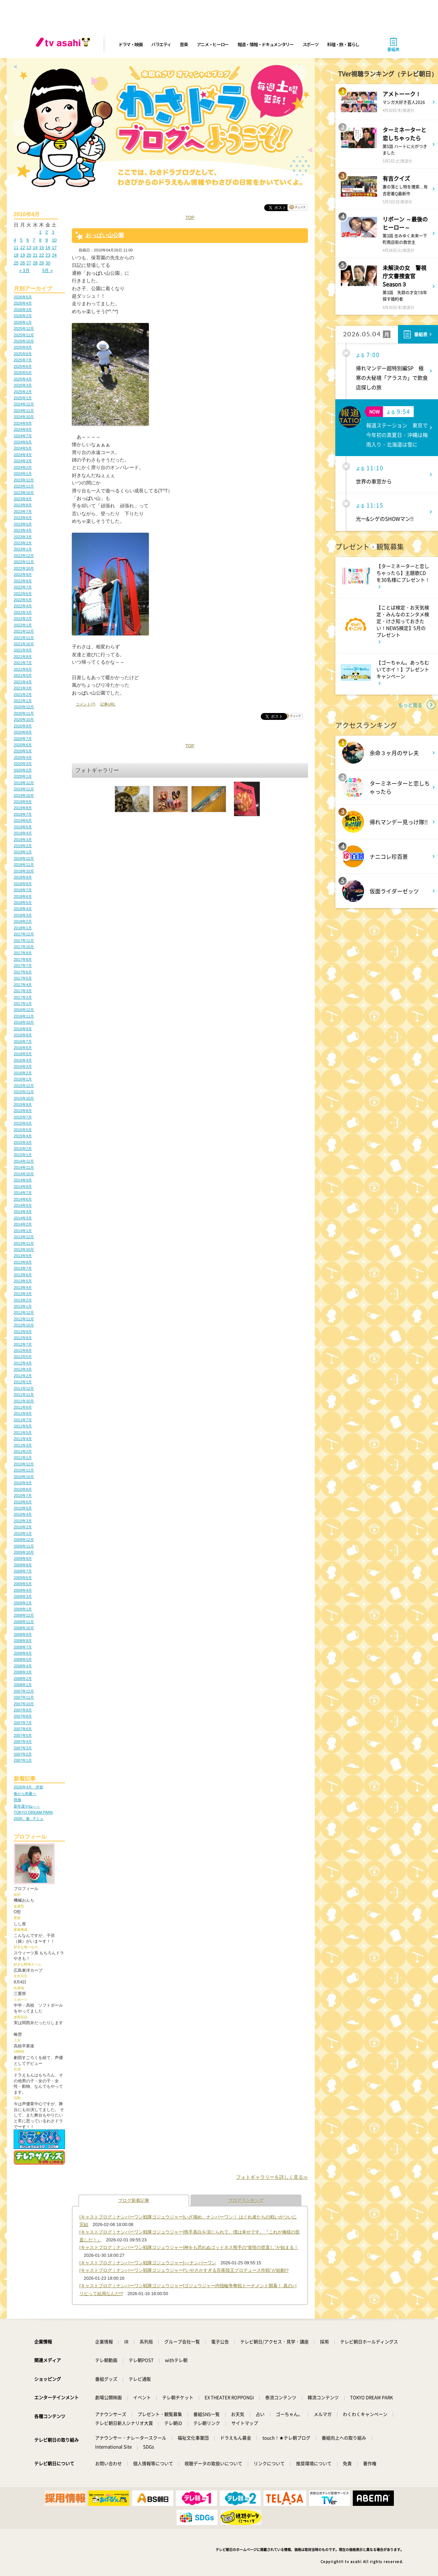 The image size is (438, 2576). I want to click on 2024年4月, so click(23, 455).